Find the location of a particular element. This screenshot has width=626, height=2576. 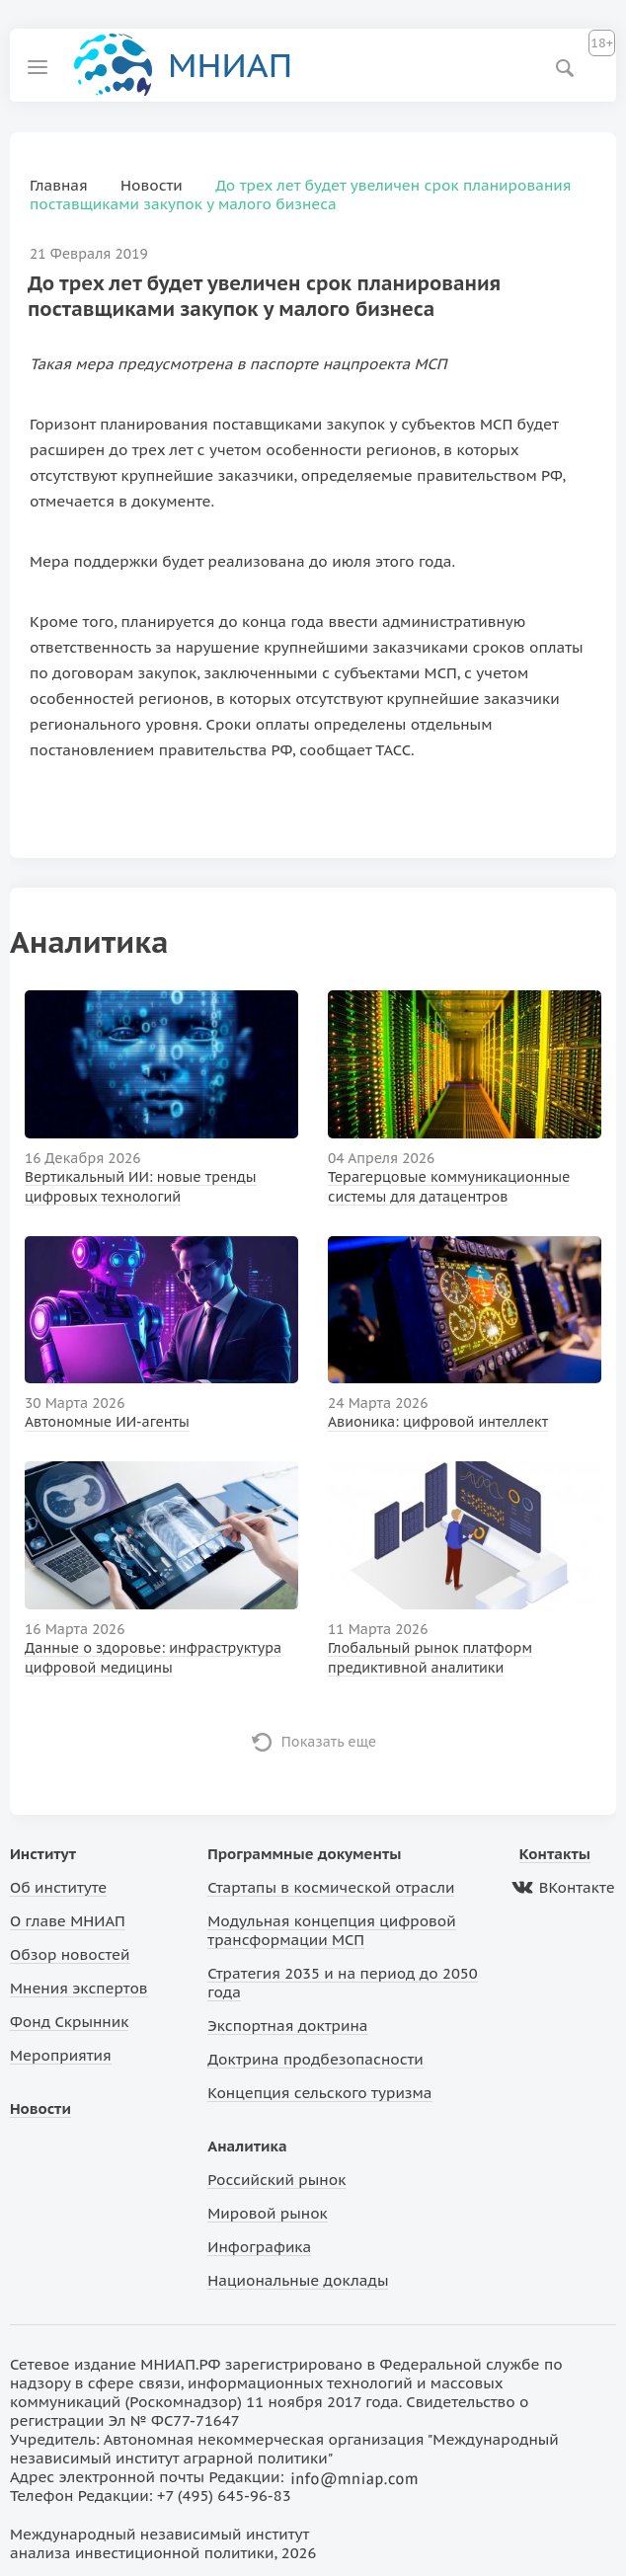

Доктрина продбезопасности is located at coordinates (315, 2059).